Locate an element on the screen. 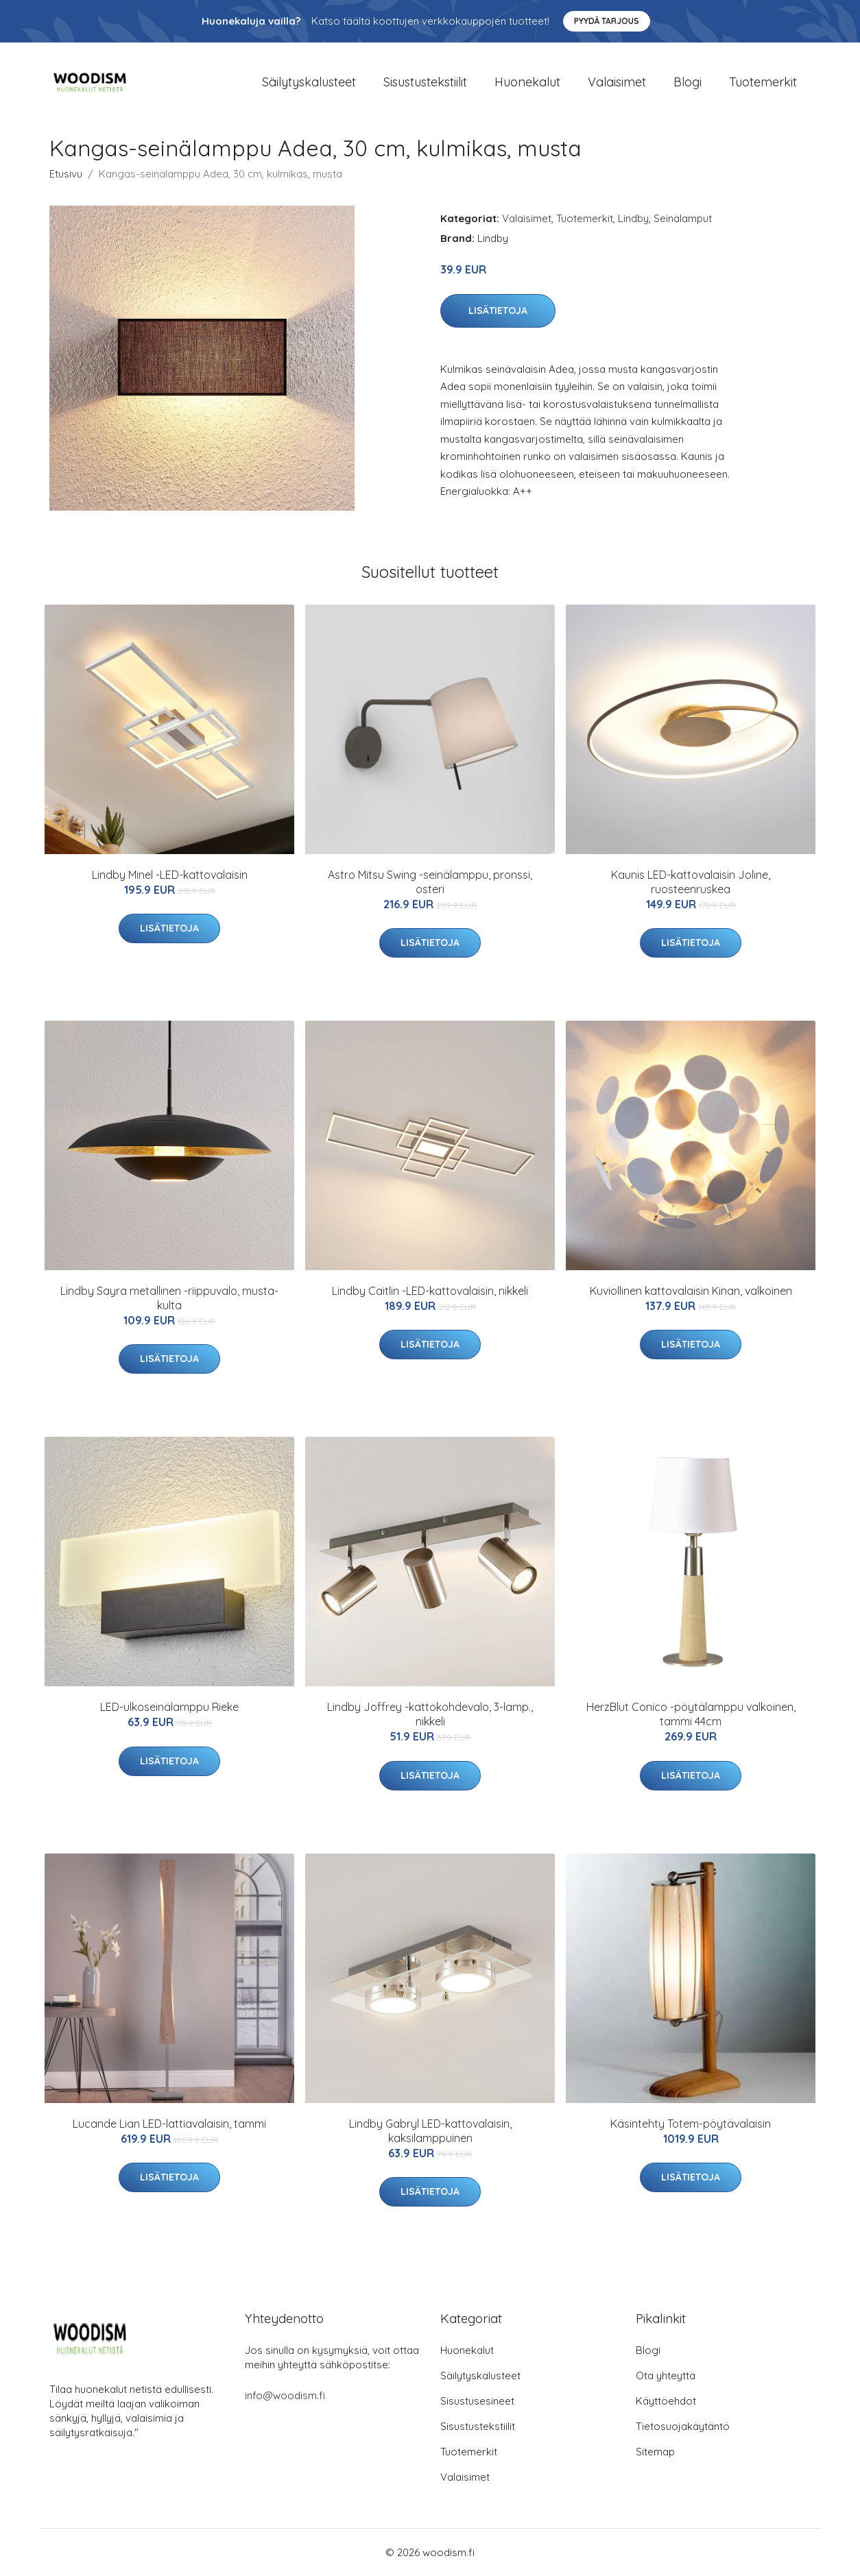  Valaisimet is located at coordinates (617, 82).